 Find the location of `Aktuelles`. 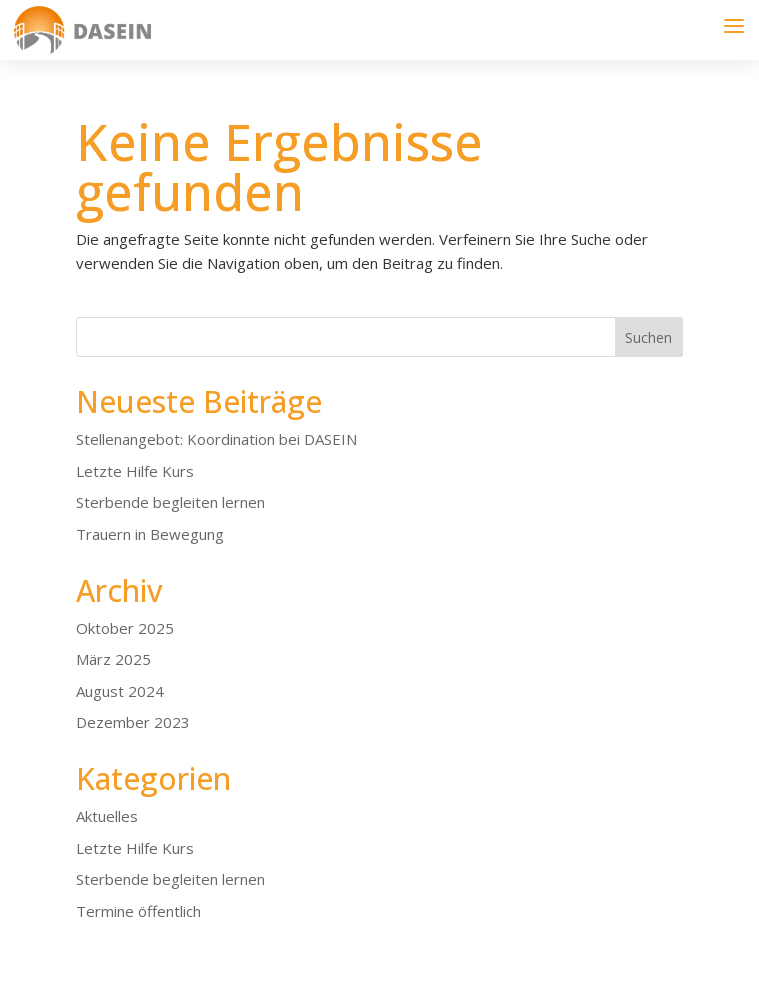

Aktuelles is located at coordinates (107, 816).